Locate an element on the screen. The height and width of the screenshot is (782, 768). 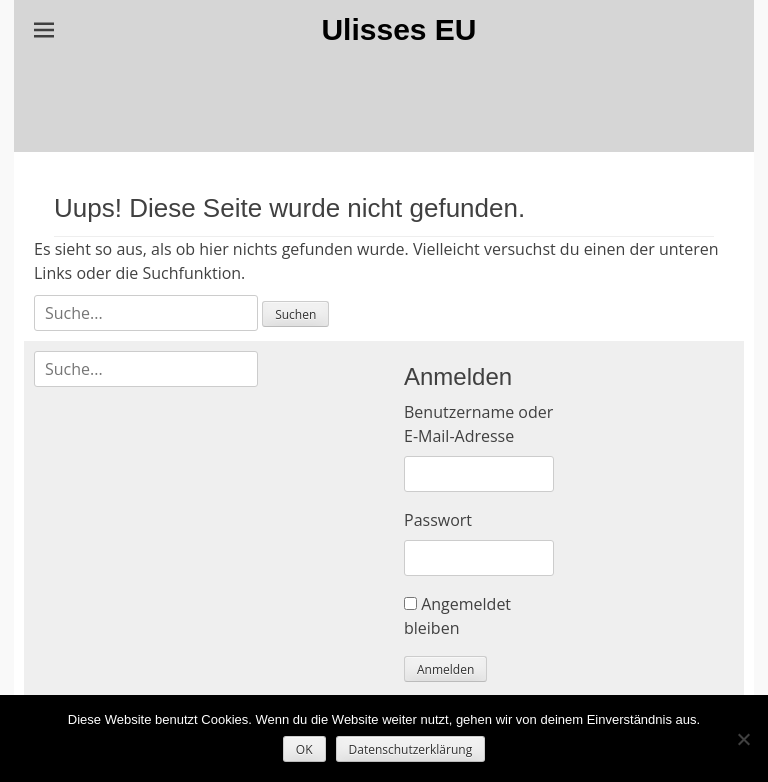
Ulisses EU is located at coordinates (398, 29).